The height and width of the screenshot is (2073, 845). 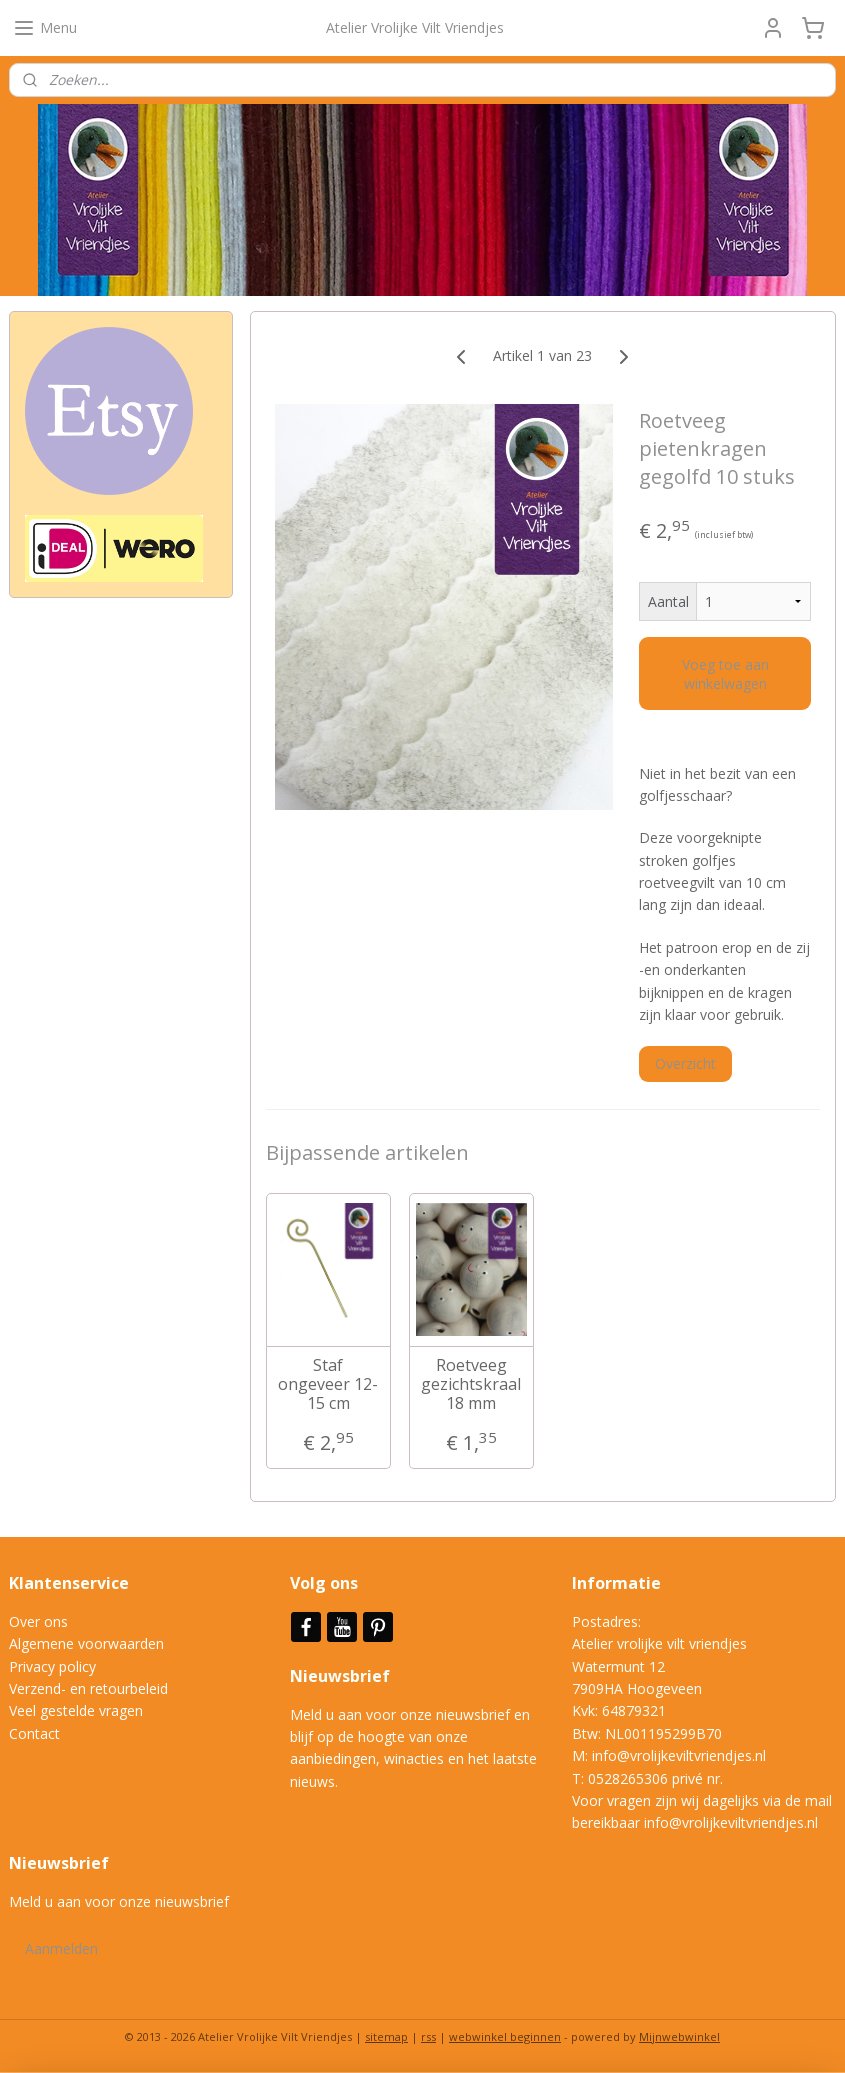 I want to click on Aanmelden, so click(x=61, y=1948).